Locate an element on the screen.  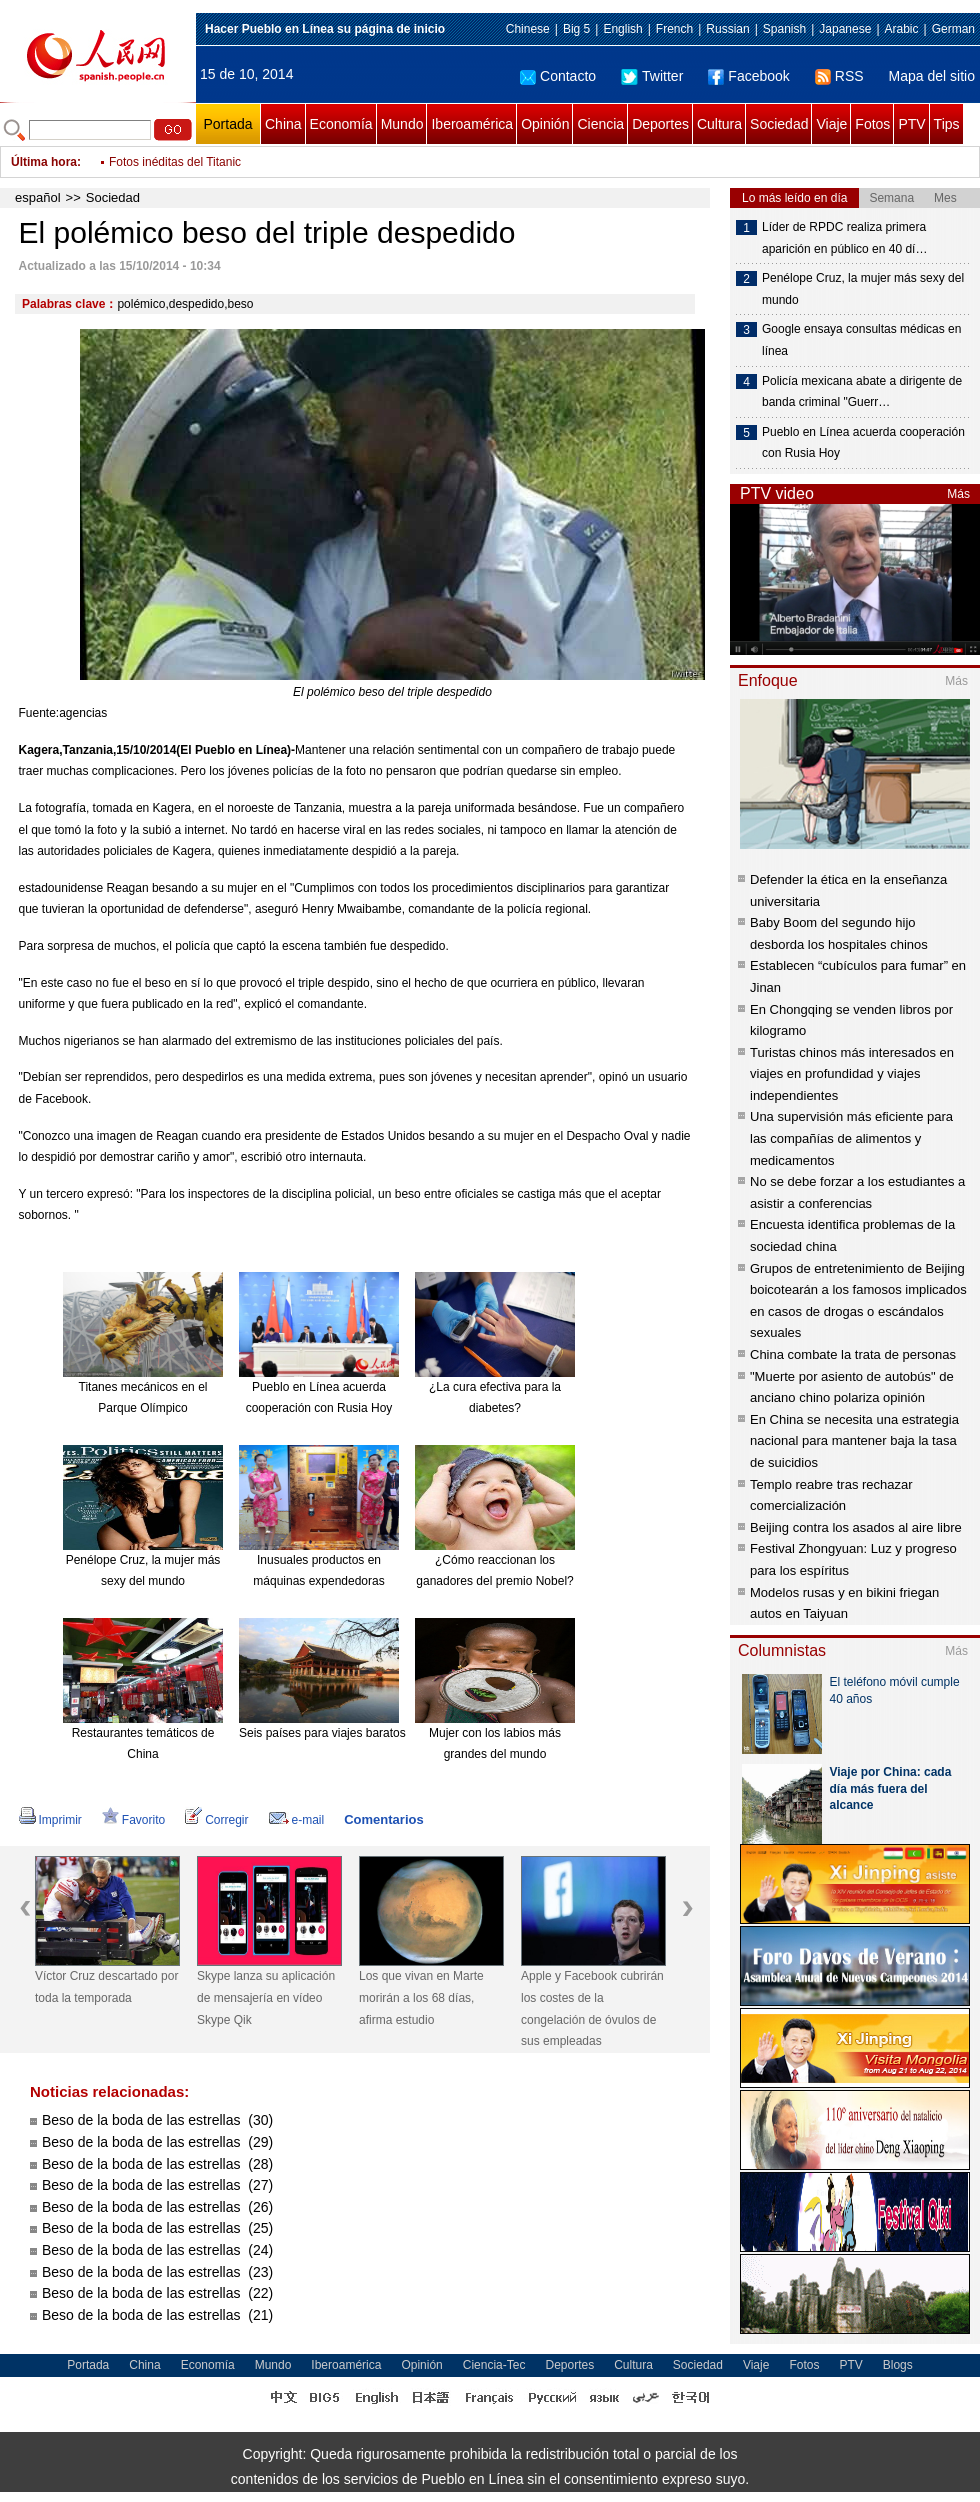
Economía is located at coordinates (341, 124).